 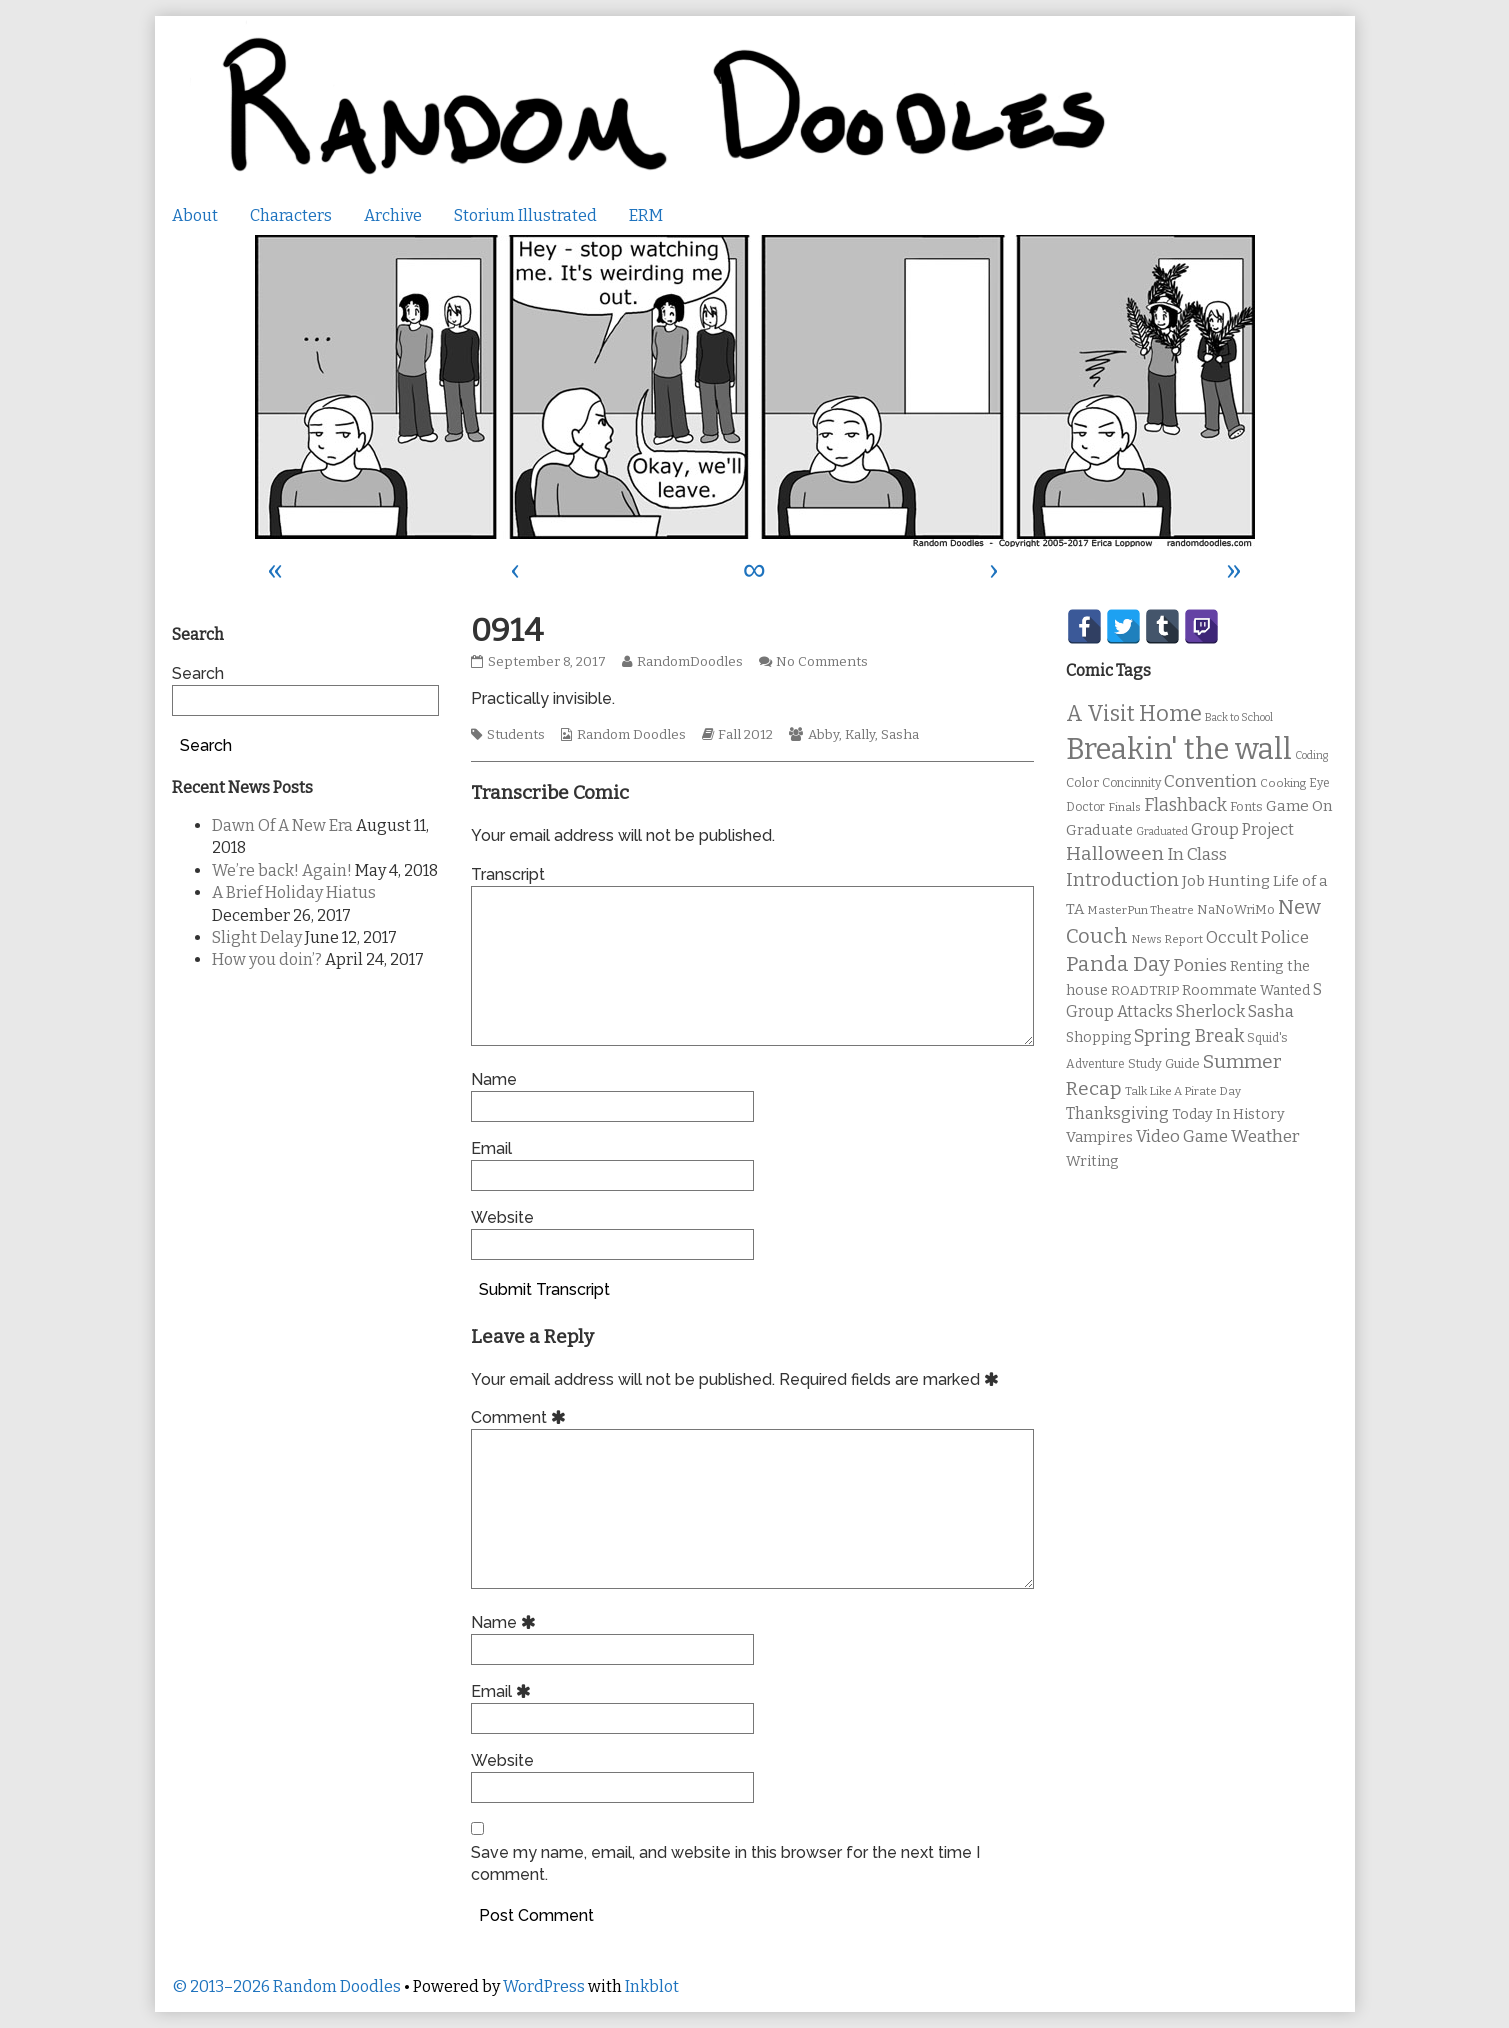 What do you see at coordinates (257, 937) in the screenshot?
I see `Slight Delay` at bounding box center [257, 937].